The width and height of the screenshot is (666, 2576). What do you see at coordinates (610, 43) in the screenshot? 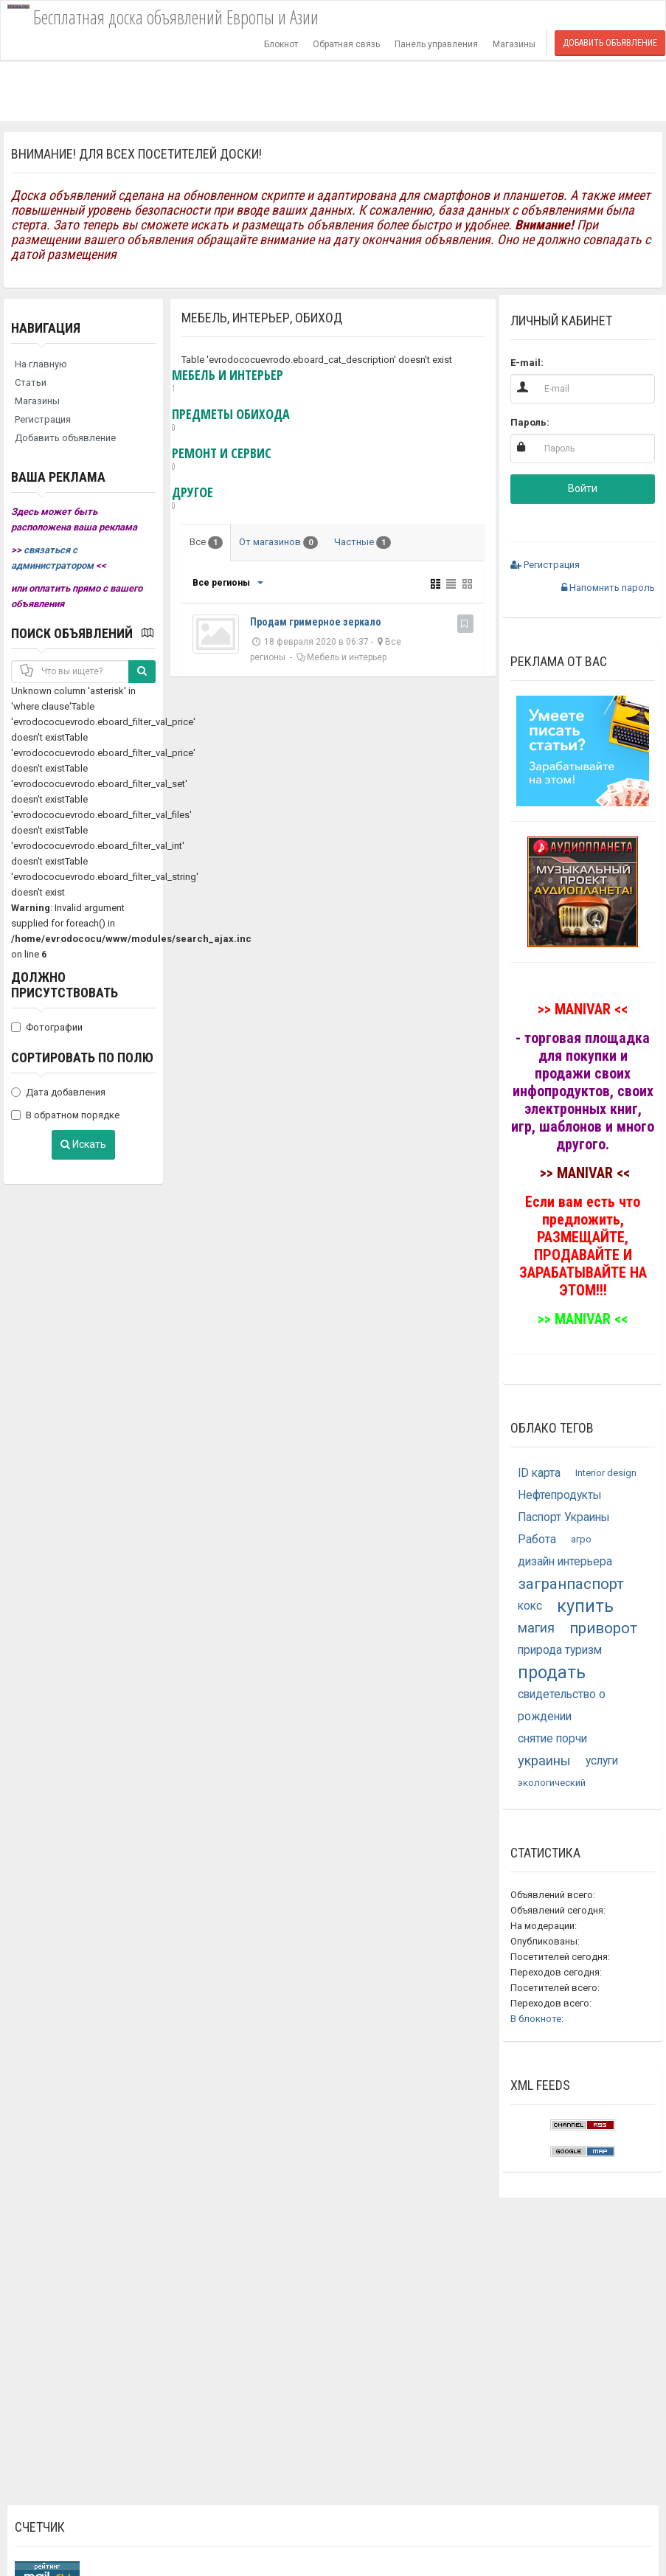
I see `Добавить объявление` at bounding box center [610, 43].